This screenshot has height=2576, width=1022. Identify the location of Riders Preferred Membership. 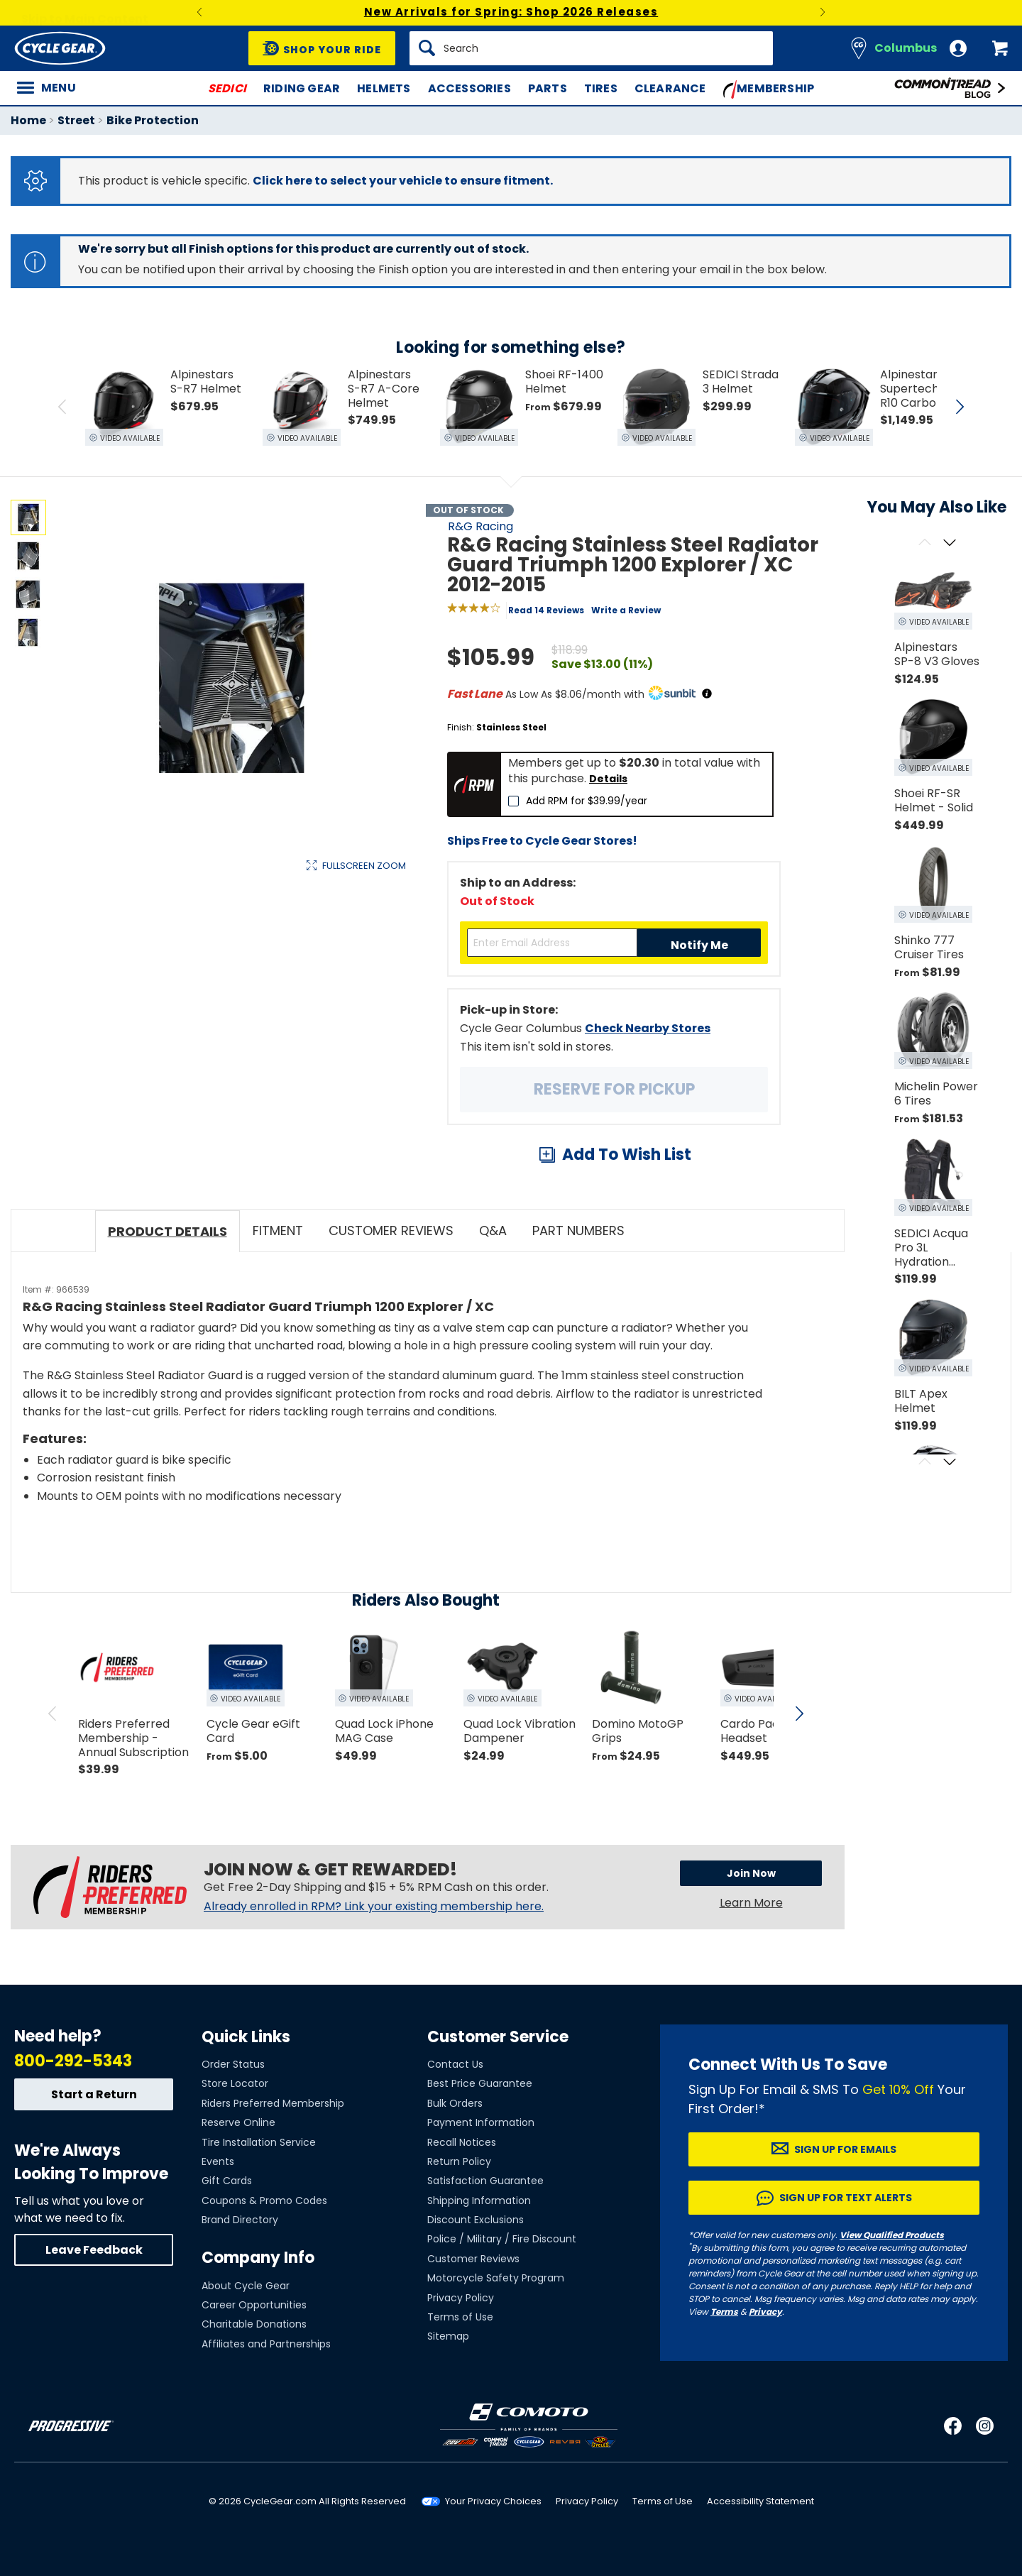
(273, 2103).